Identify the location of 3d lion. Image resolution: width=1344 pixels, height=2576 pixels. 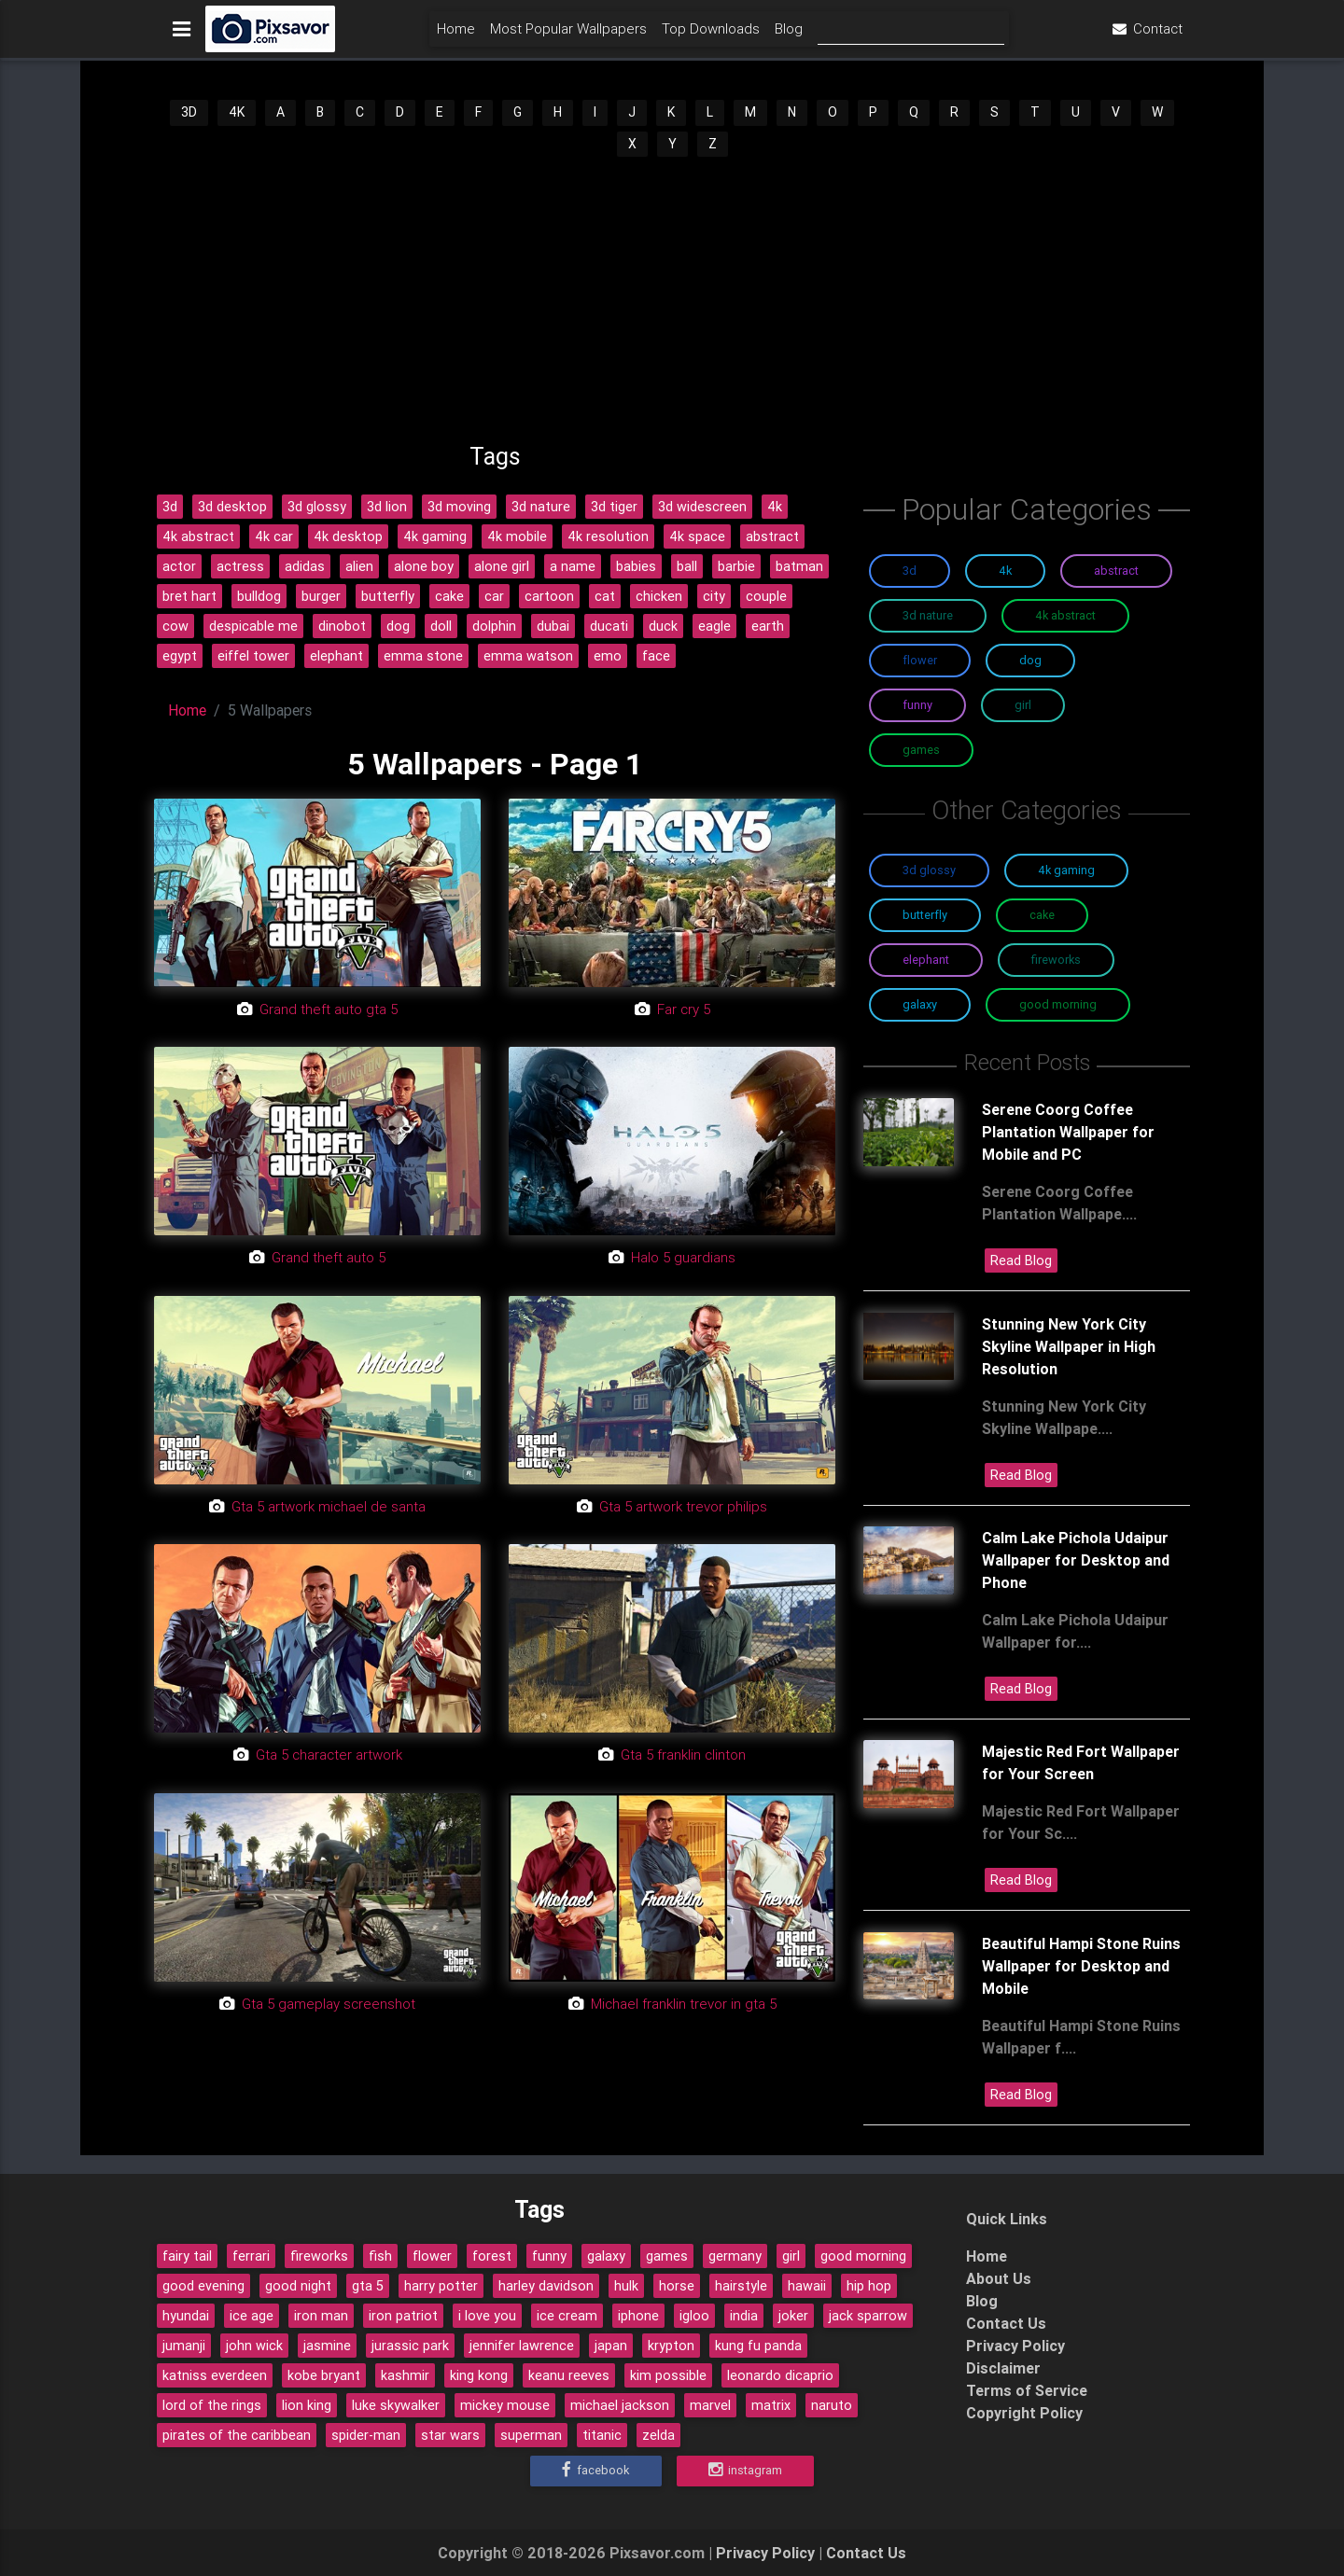
(387, 506).